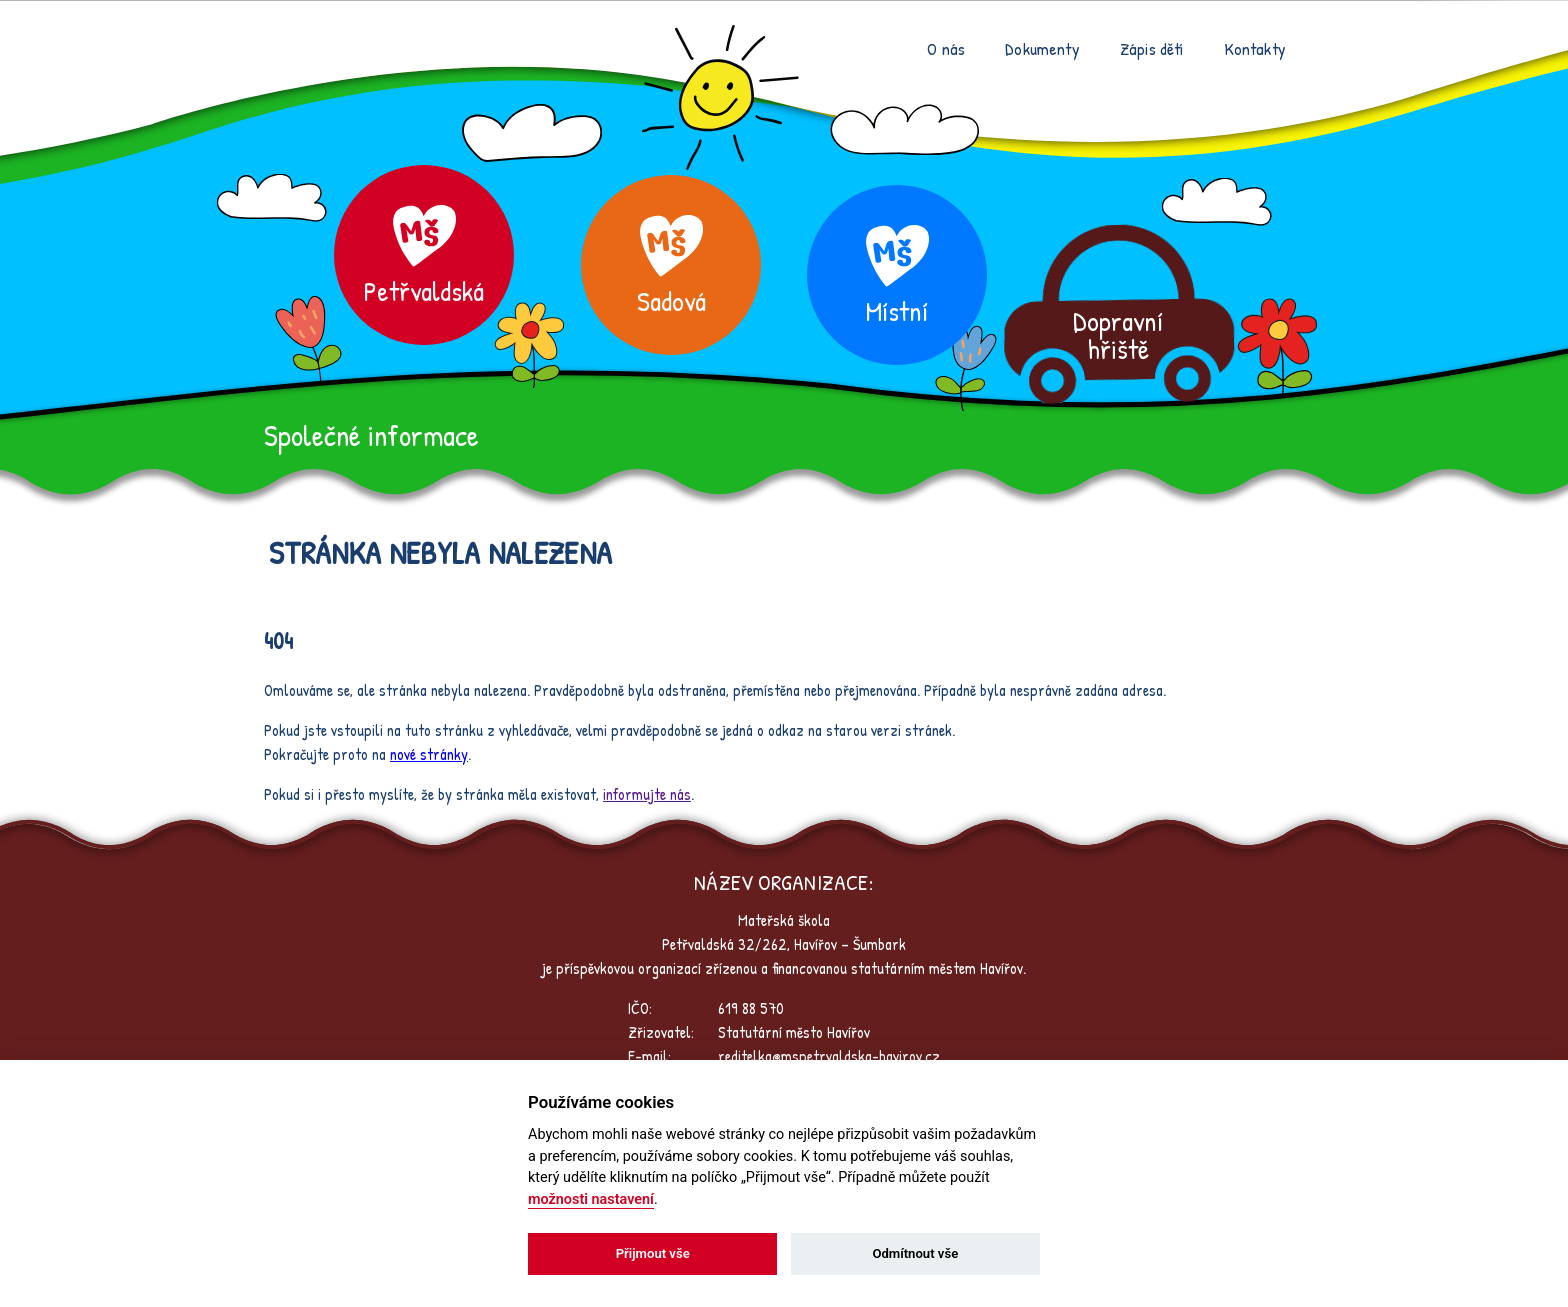 The image size is (1568, 1307). I want to click on Přijmout vše, so click(653, 1253).